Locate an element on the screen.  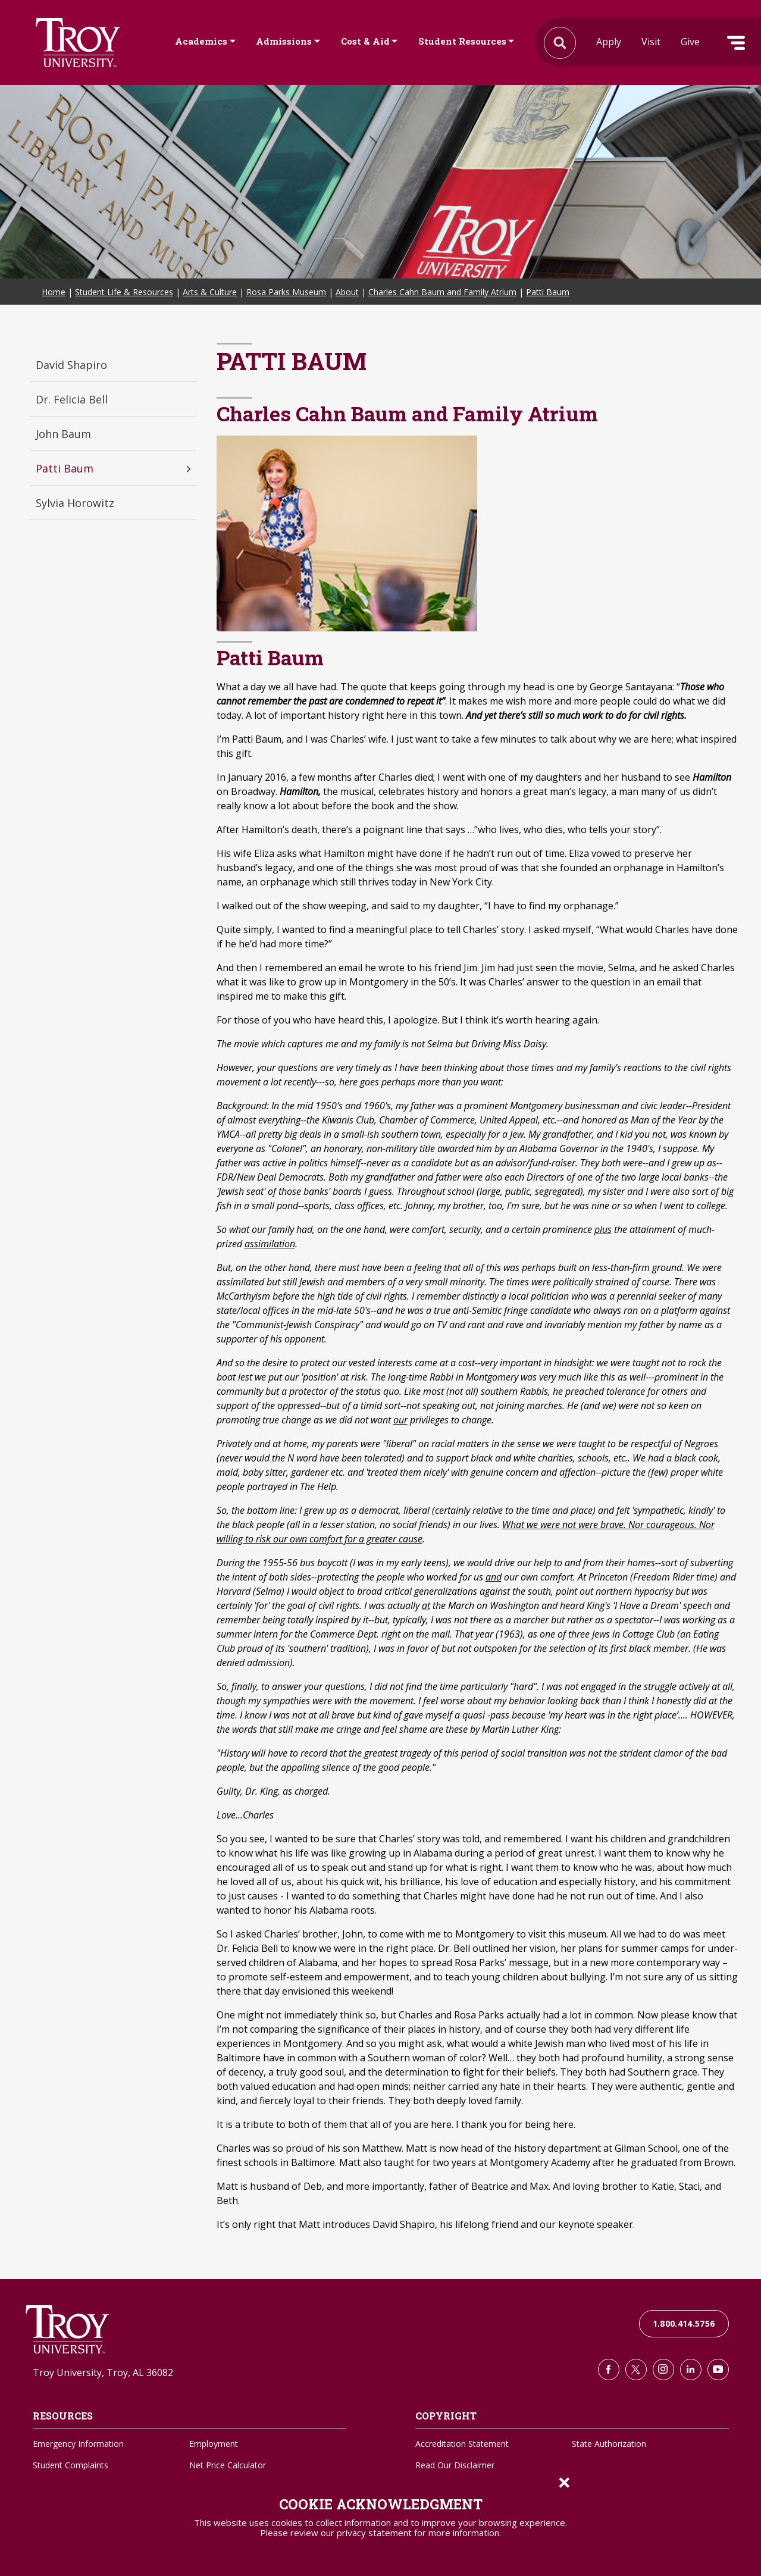
Emergency Information is located at coordinates (78, 2443).